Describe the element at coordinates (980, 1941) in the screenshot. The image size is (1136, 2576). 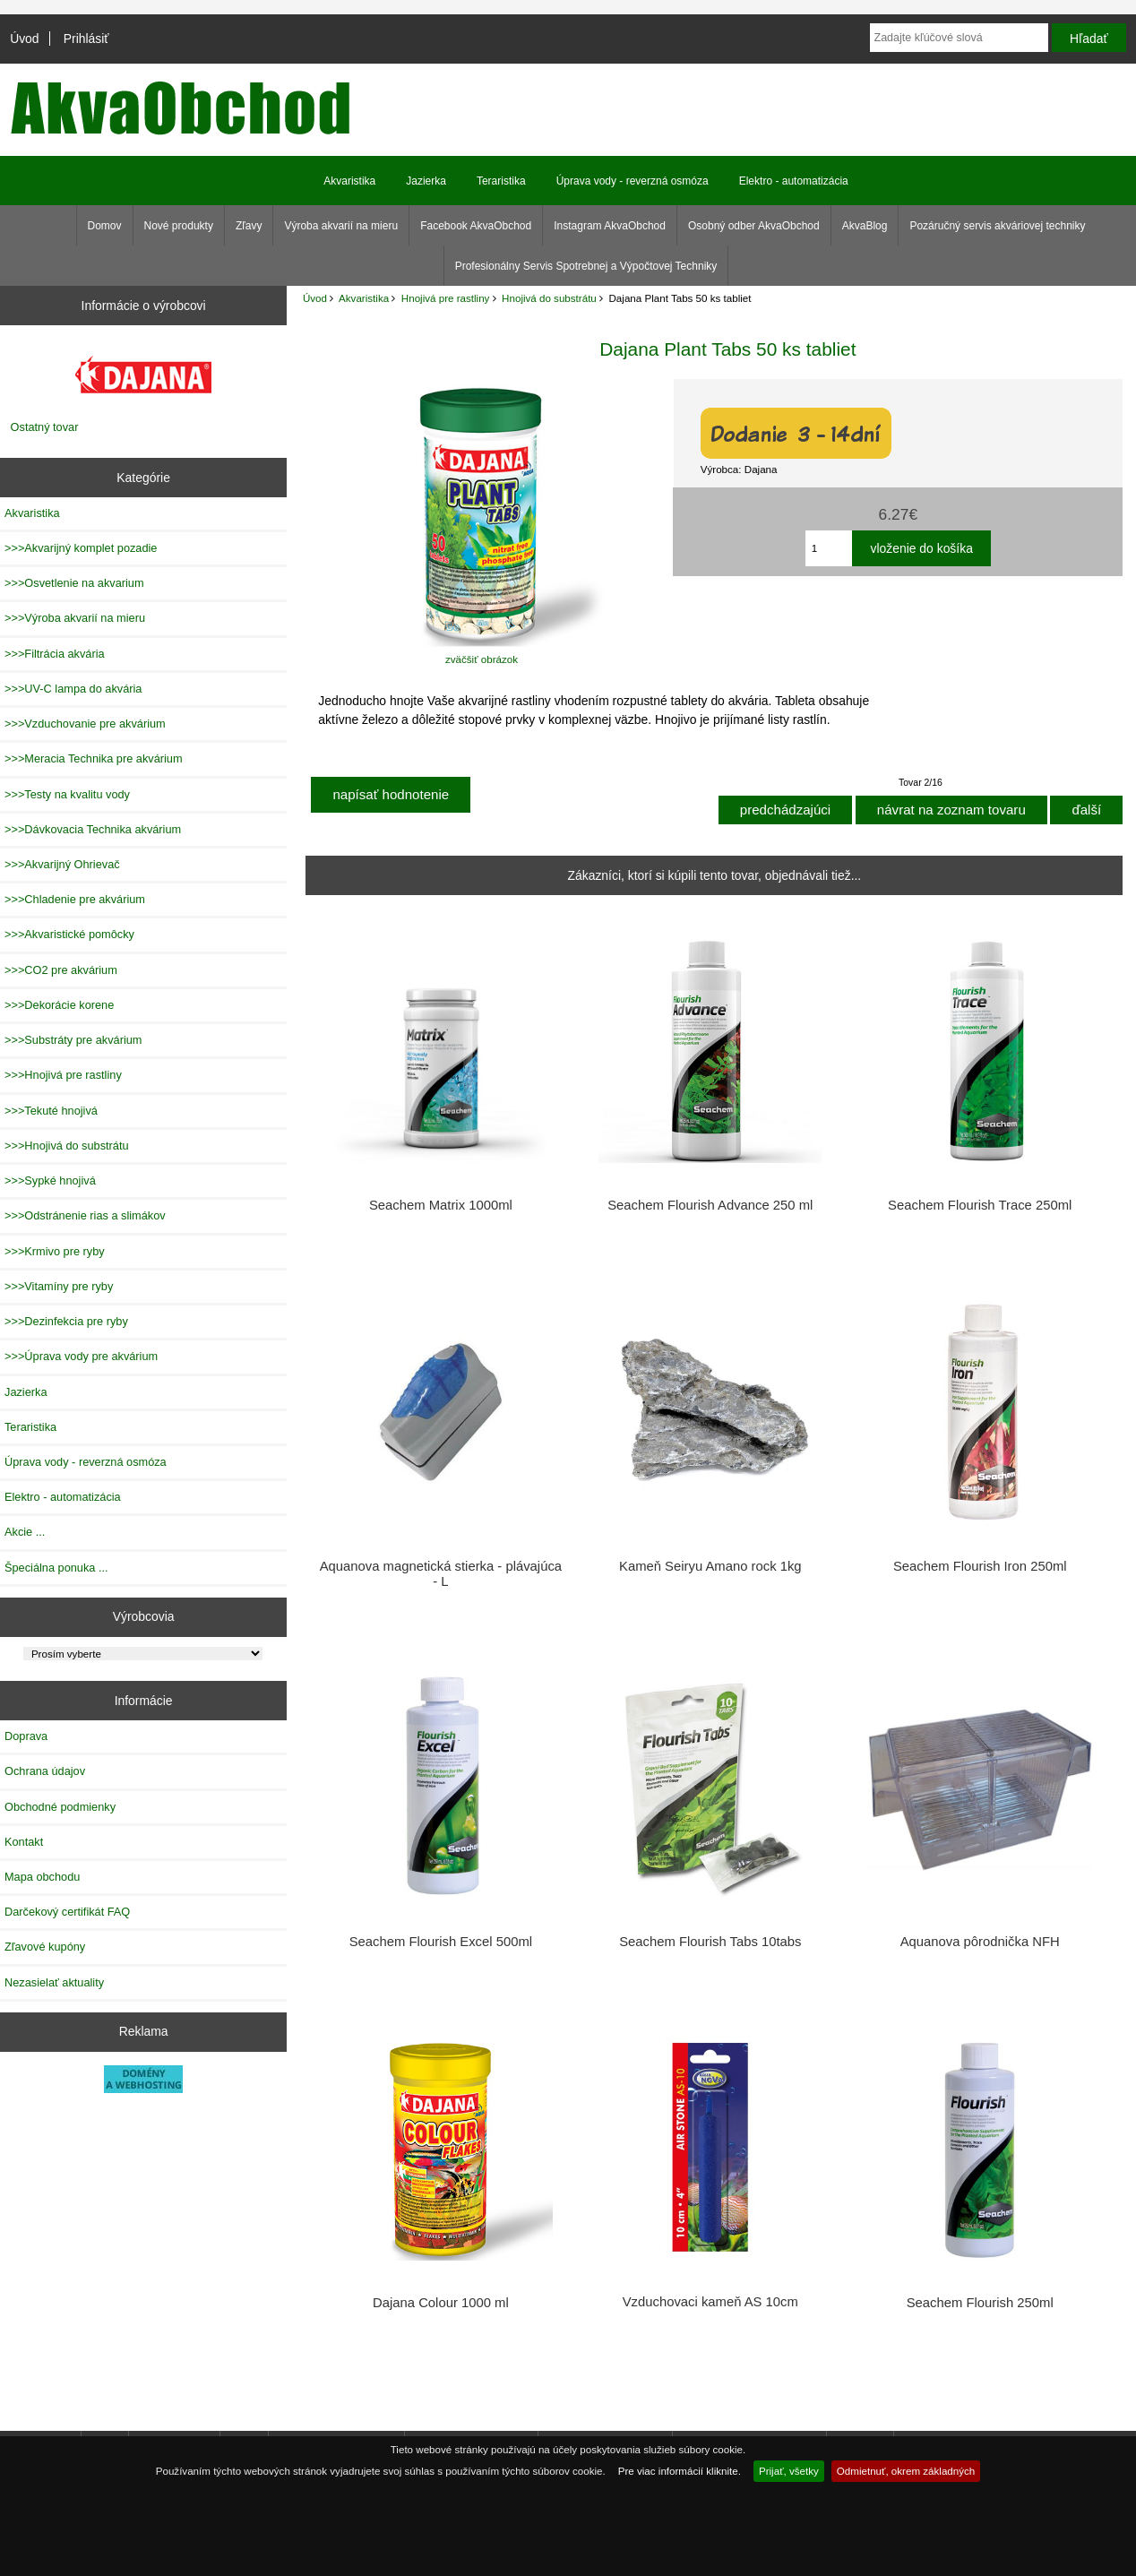
I see `Aquanova pôrodnička NFH` at that location.